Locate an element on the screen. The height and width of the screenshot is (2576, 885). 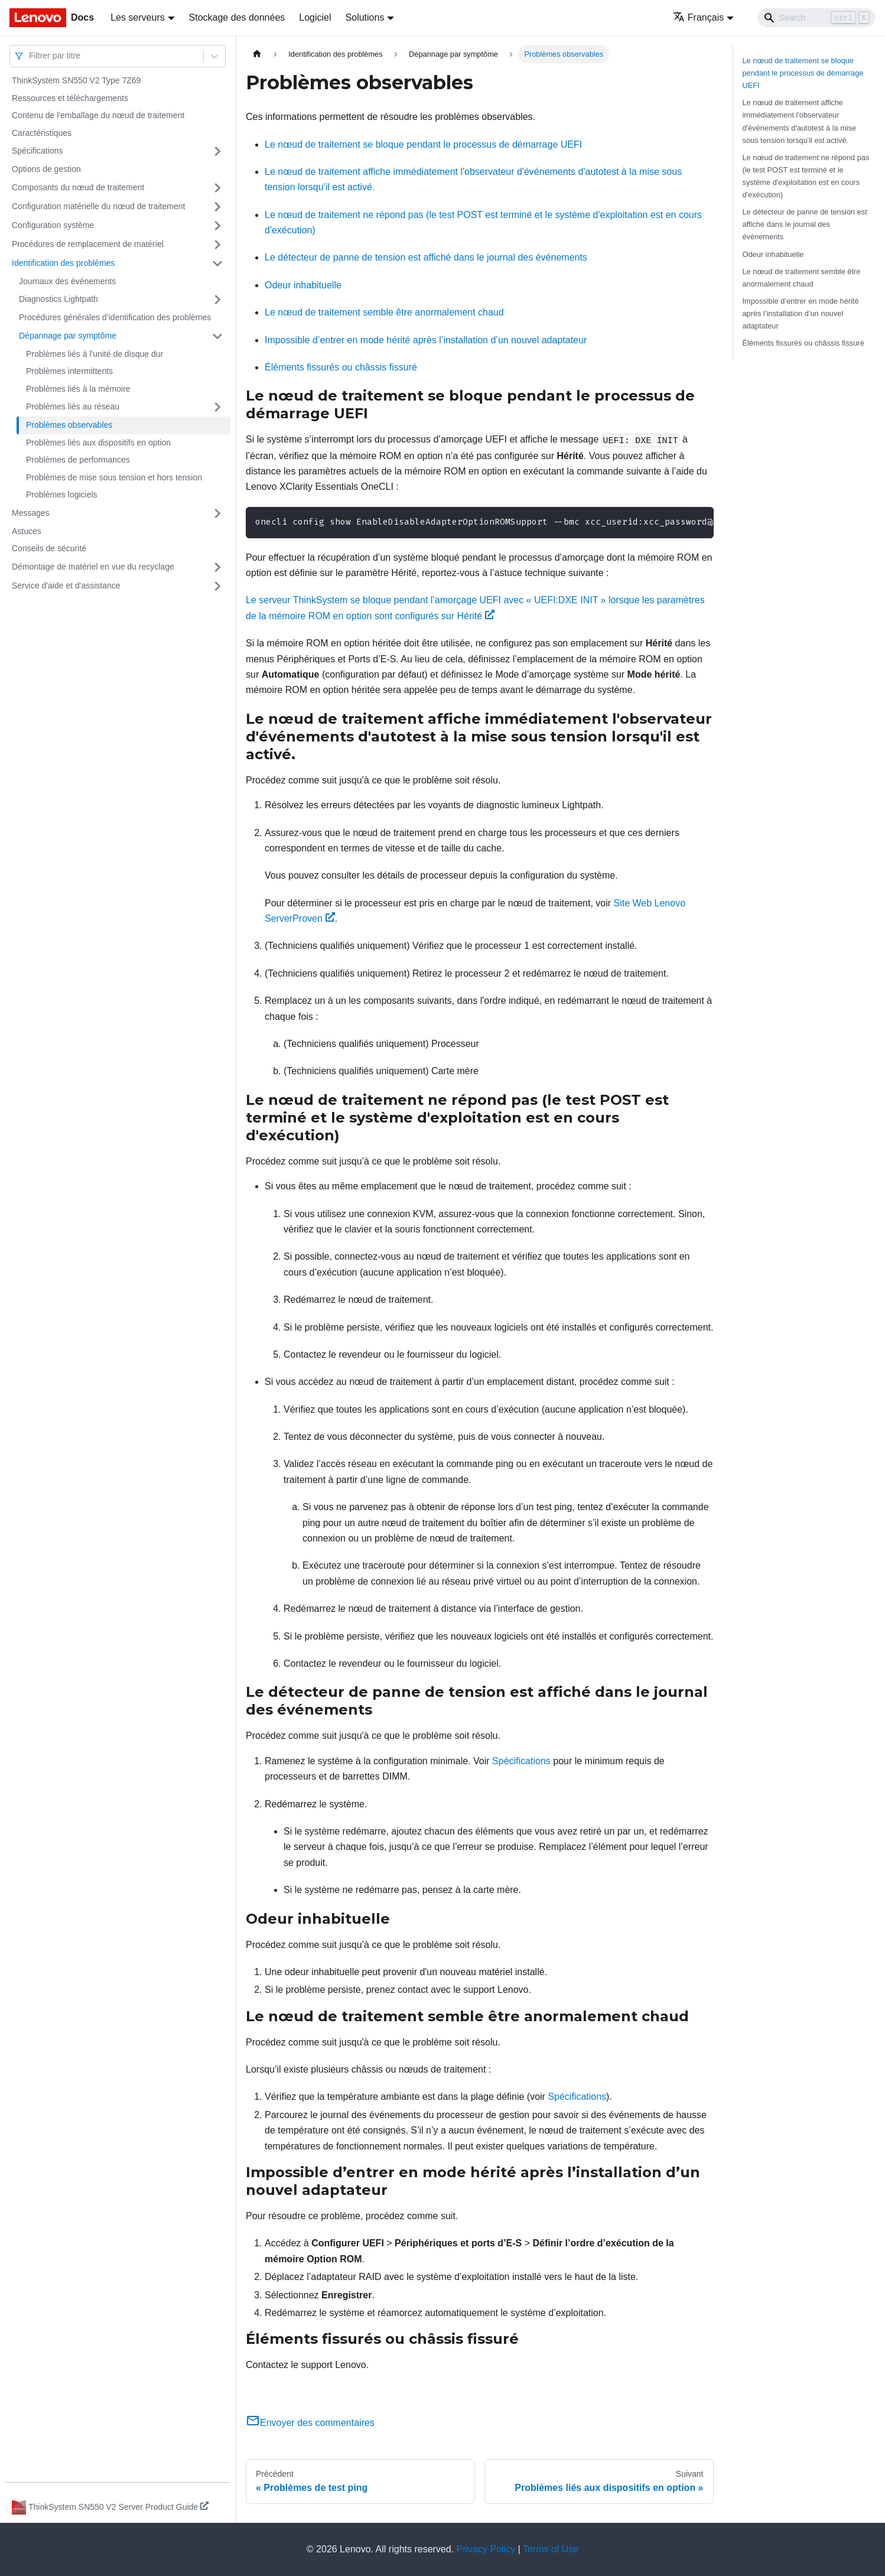
[Plier/Déplier la catégorie 'Service d'aide et d'assistance' de la barre latérale] is located at coordinates (217, 586).